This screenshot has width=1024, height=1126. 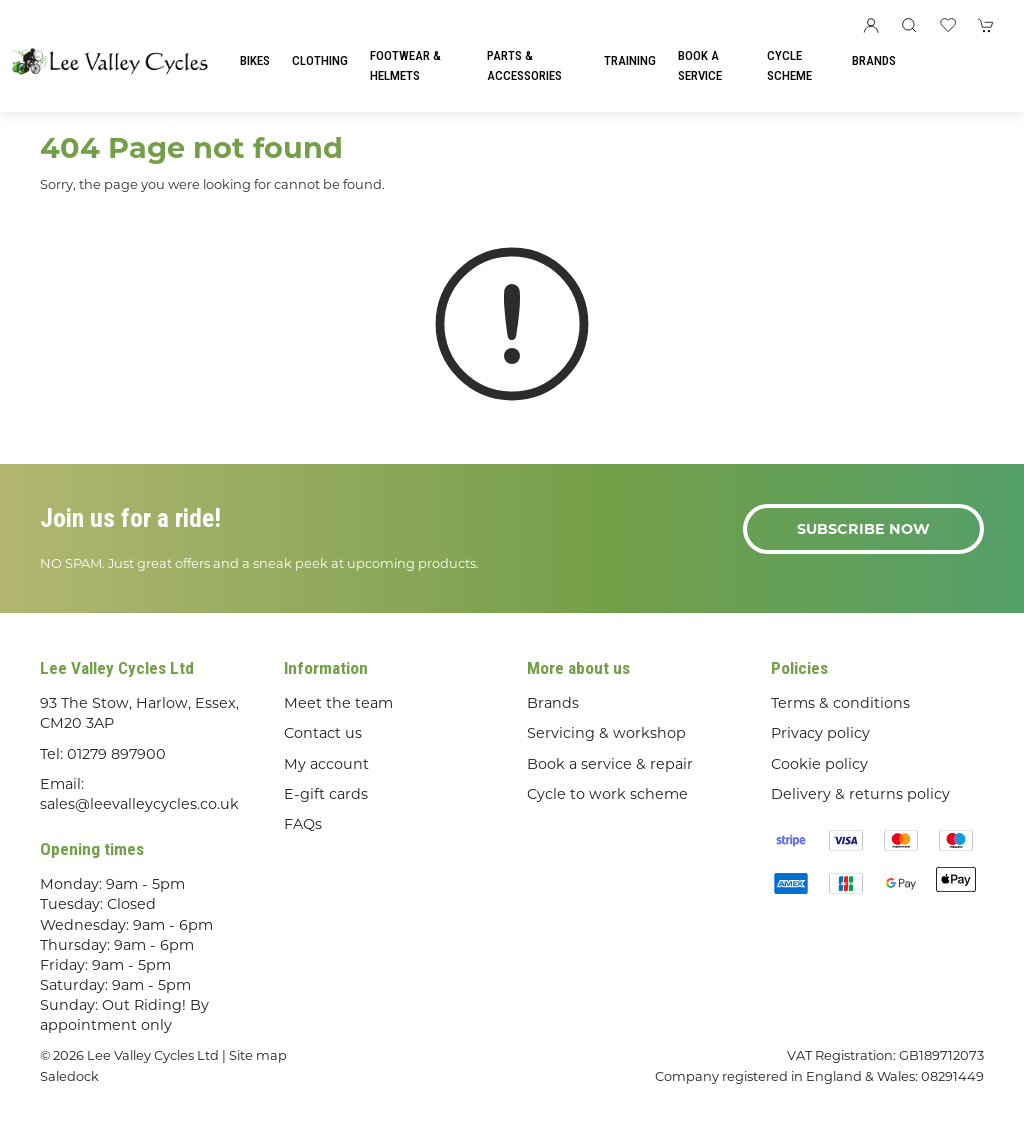 I want to click on Privacy policy, so click(x=820, y=733).